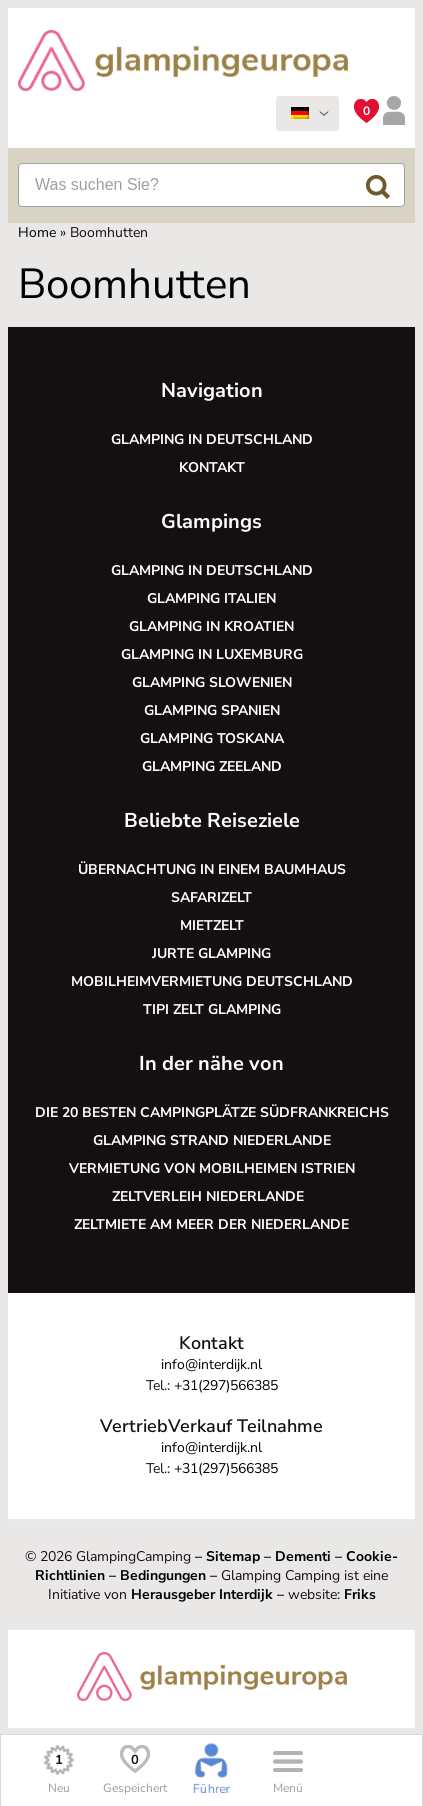 This screenshot has width=423, height=1806. What do you see at coordinates (212, 1196) in the screenshot?
I see `Zeltverleih Niederlande` at bounding box center [212, 1196].